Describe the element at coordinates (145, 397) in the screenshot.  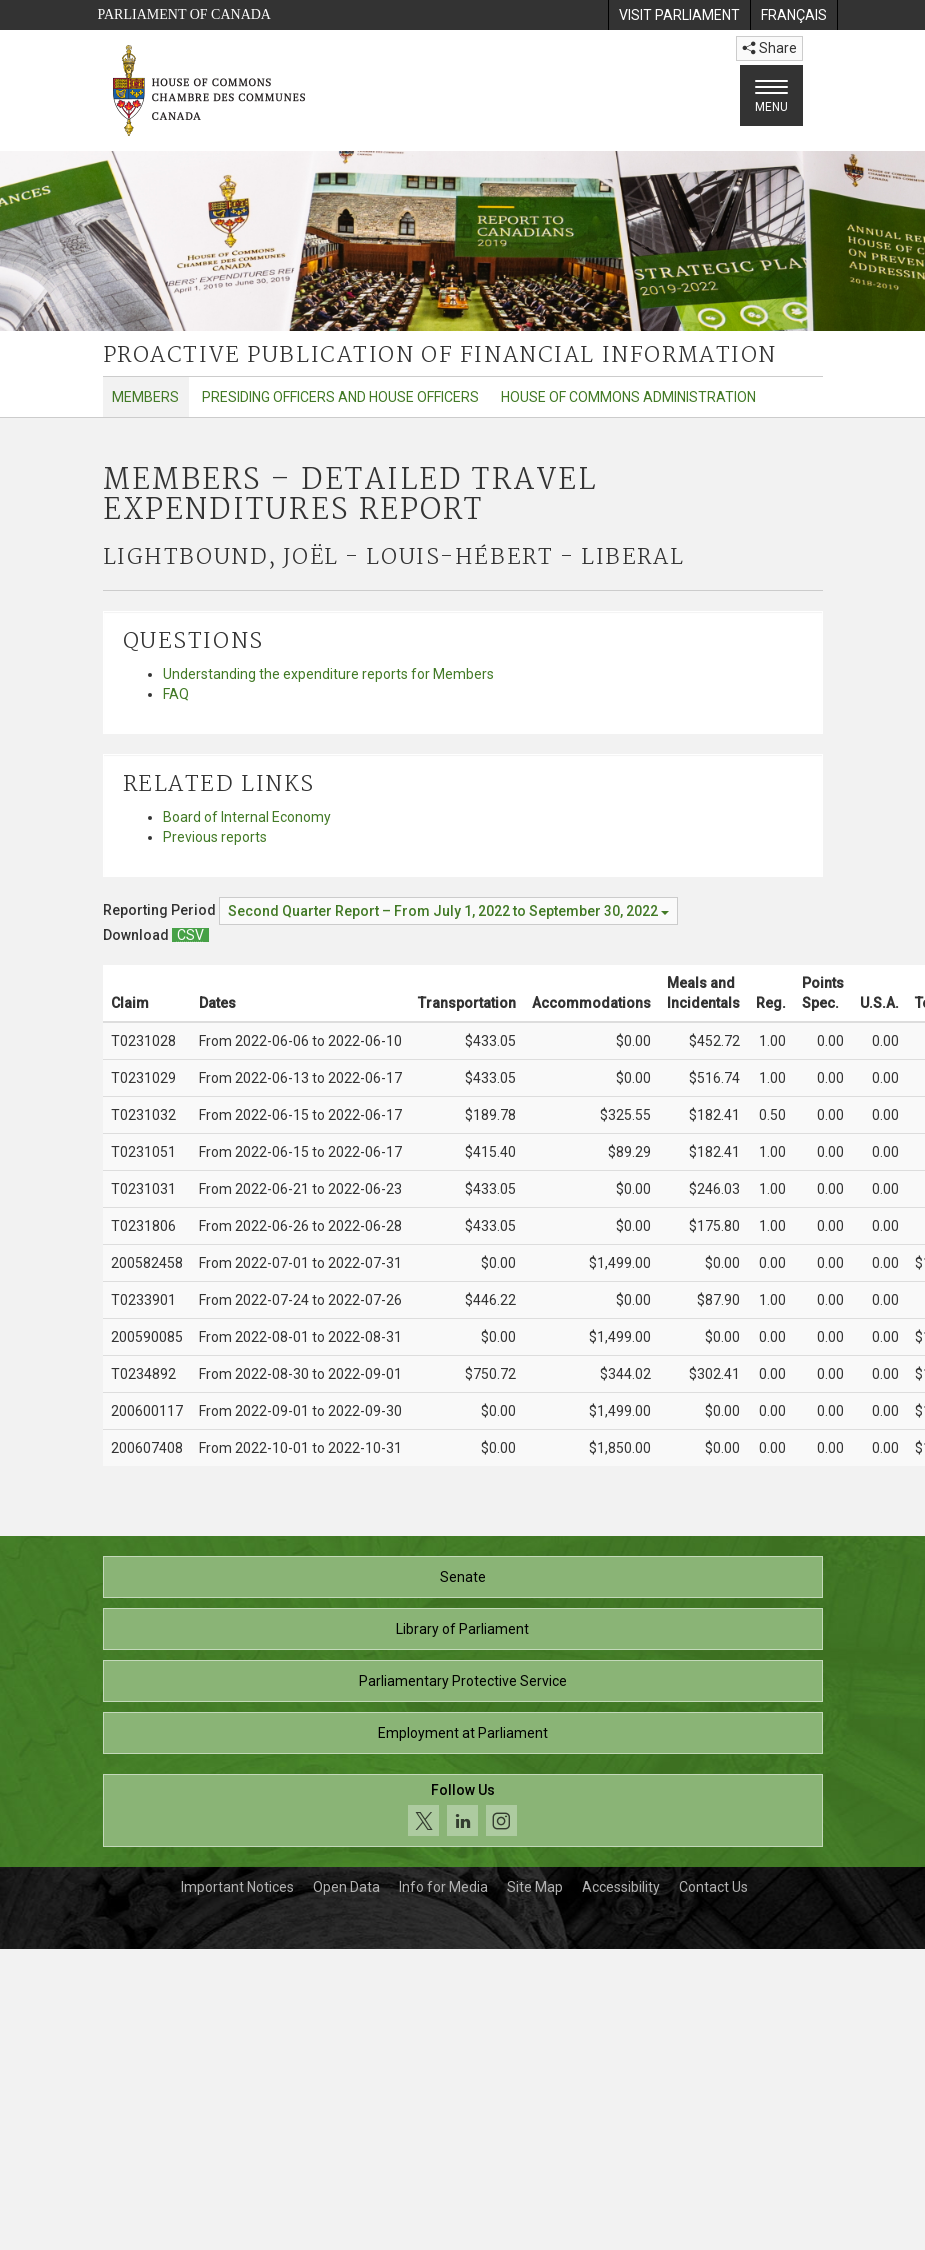
I see `Members` at that location.